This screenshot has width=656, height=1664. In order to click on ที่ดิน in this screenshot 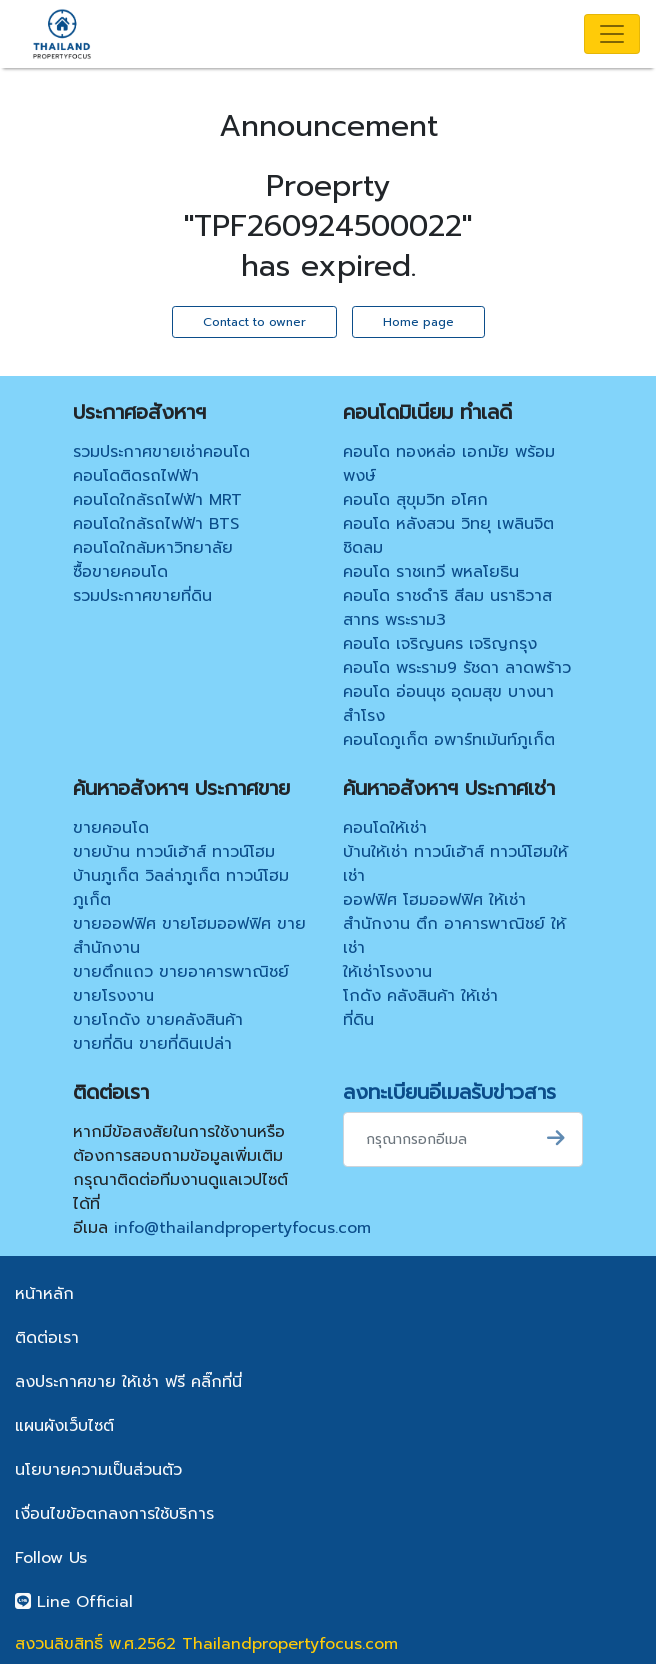, I will do `click(358, 1020)`.